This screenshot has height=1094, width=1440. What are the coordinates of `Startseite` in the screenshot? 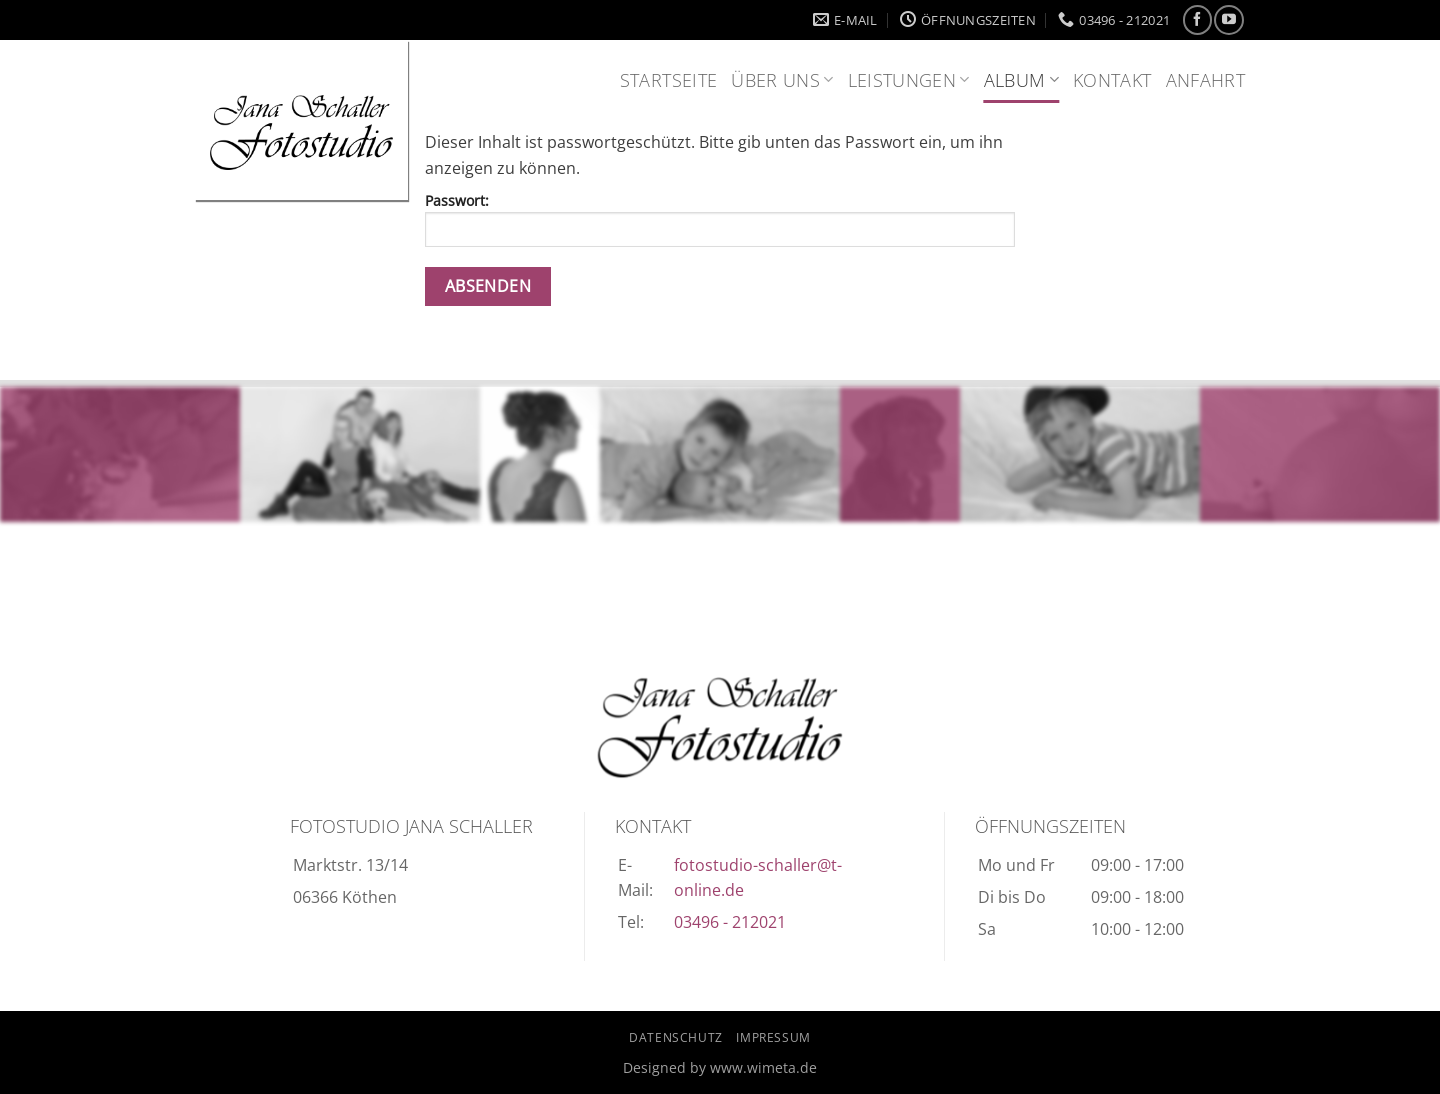 It's located at (669, 80).